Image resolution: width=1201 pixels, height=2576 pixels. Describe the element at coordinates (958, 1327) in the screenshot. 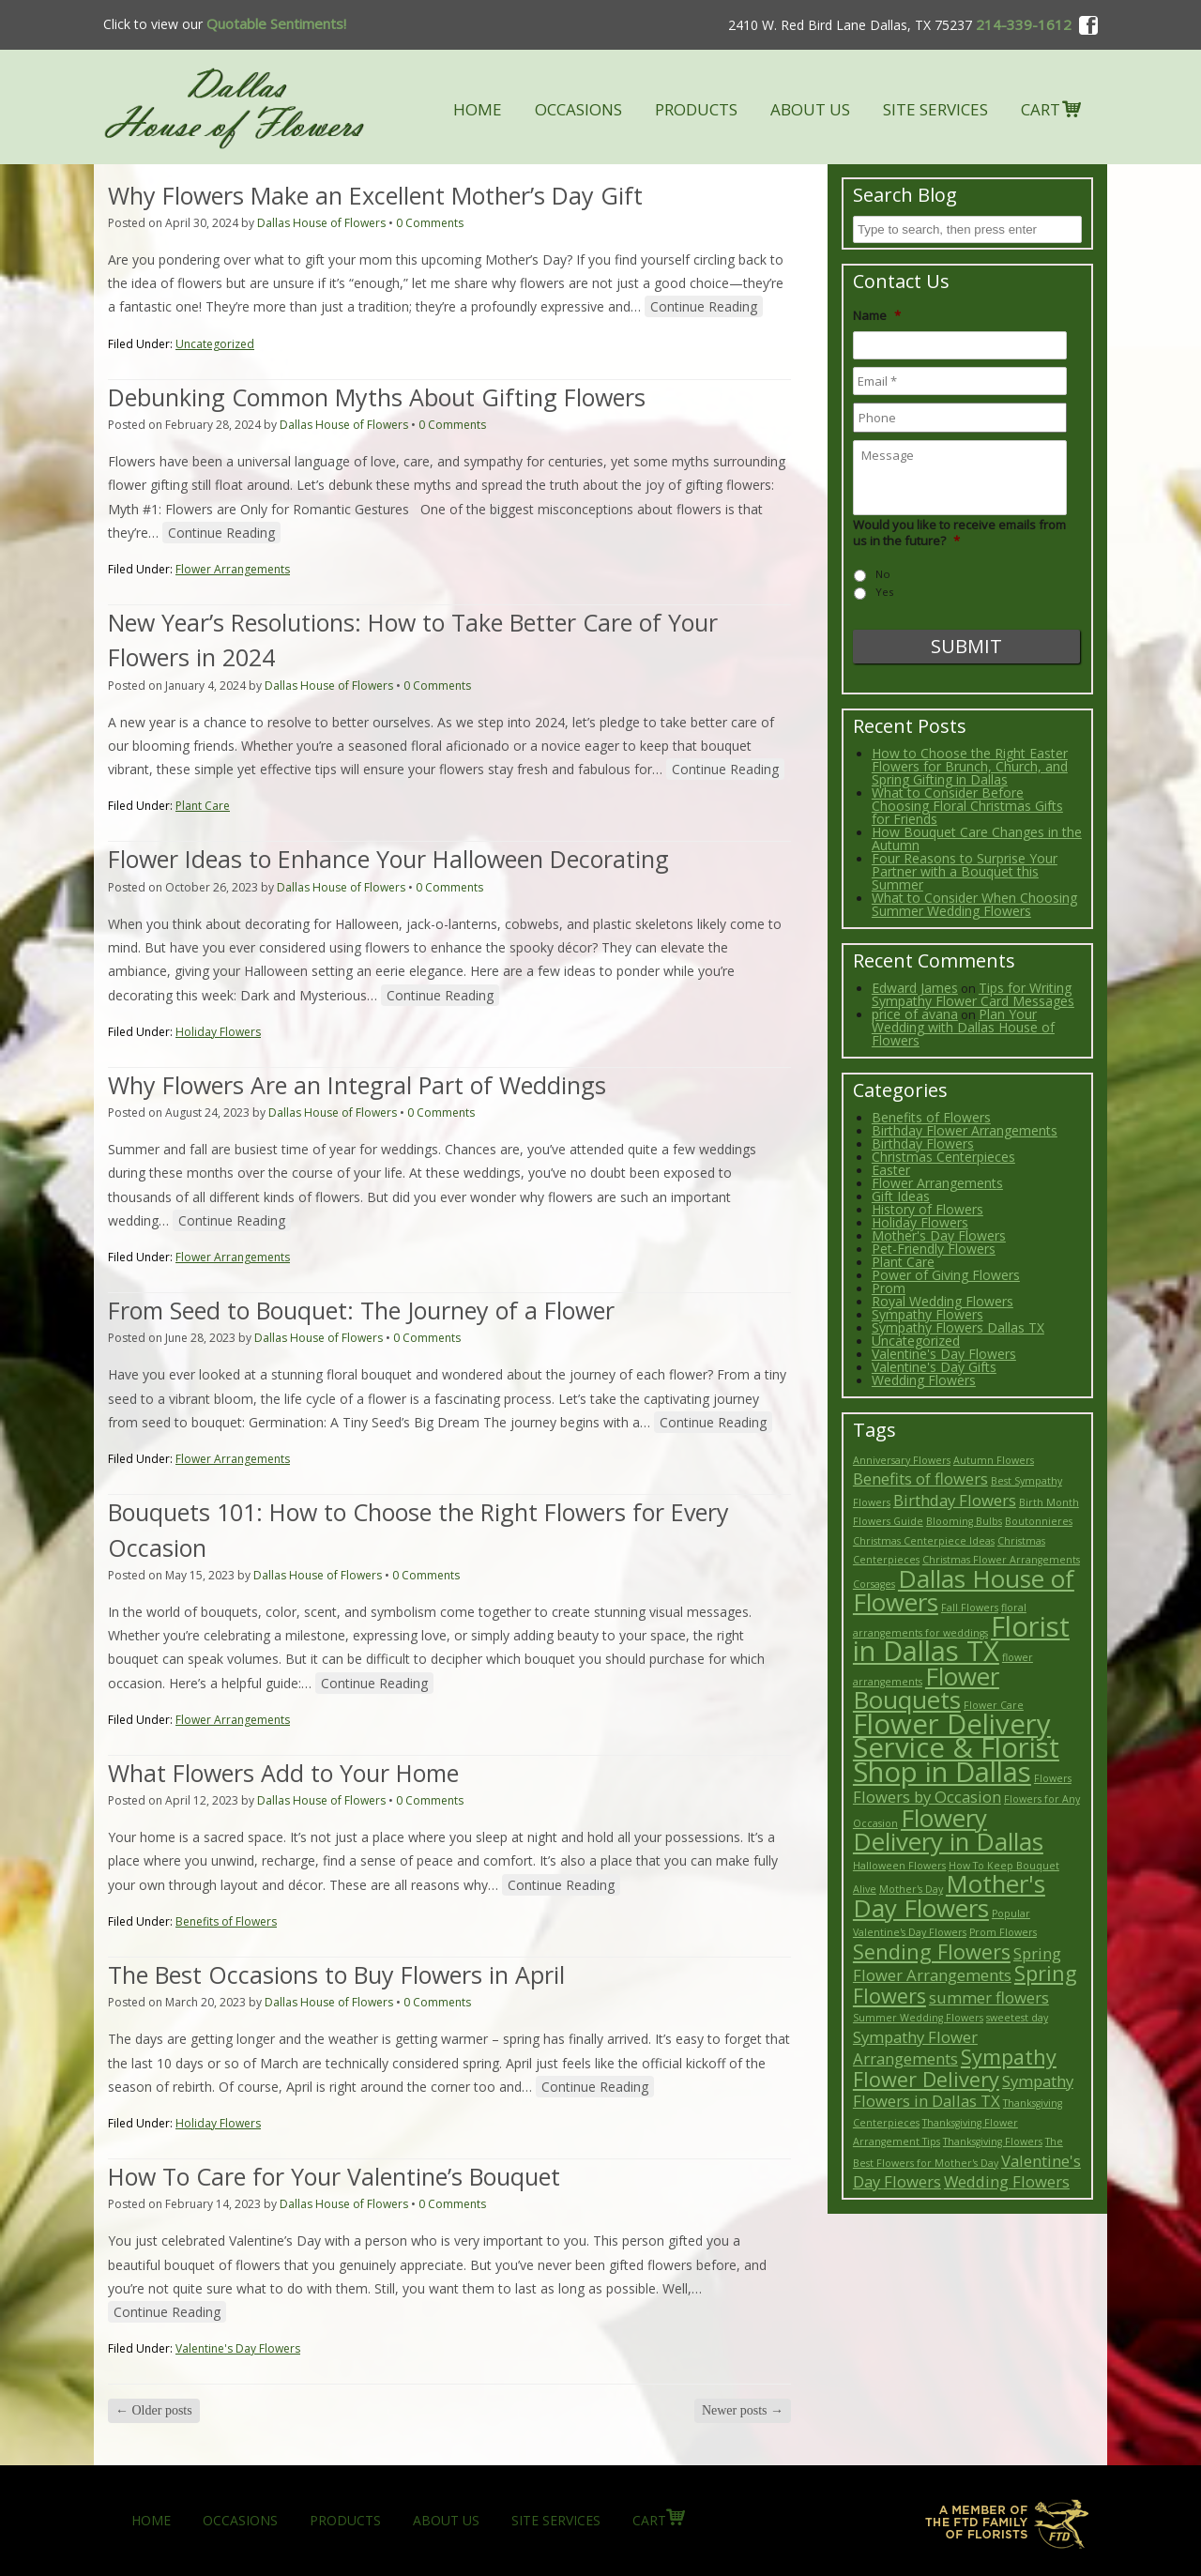

I see `Sympathy Flowers Dallas TX` at that location.